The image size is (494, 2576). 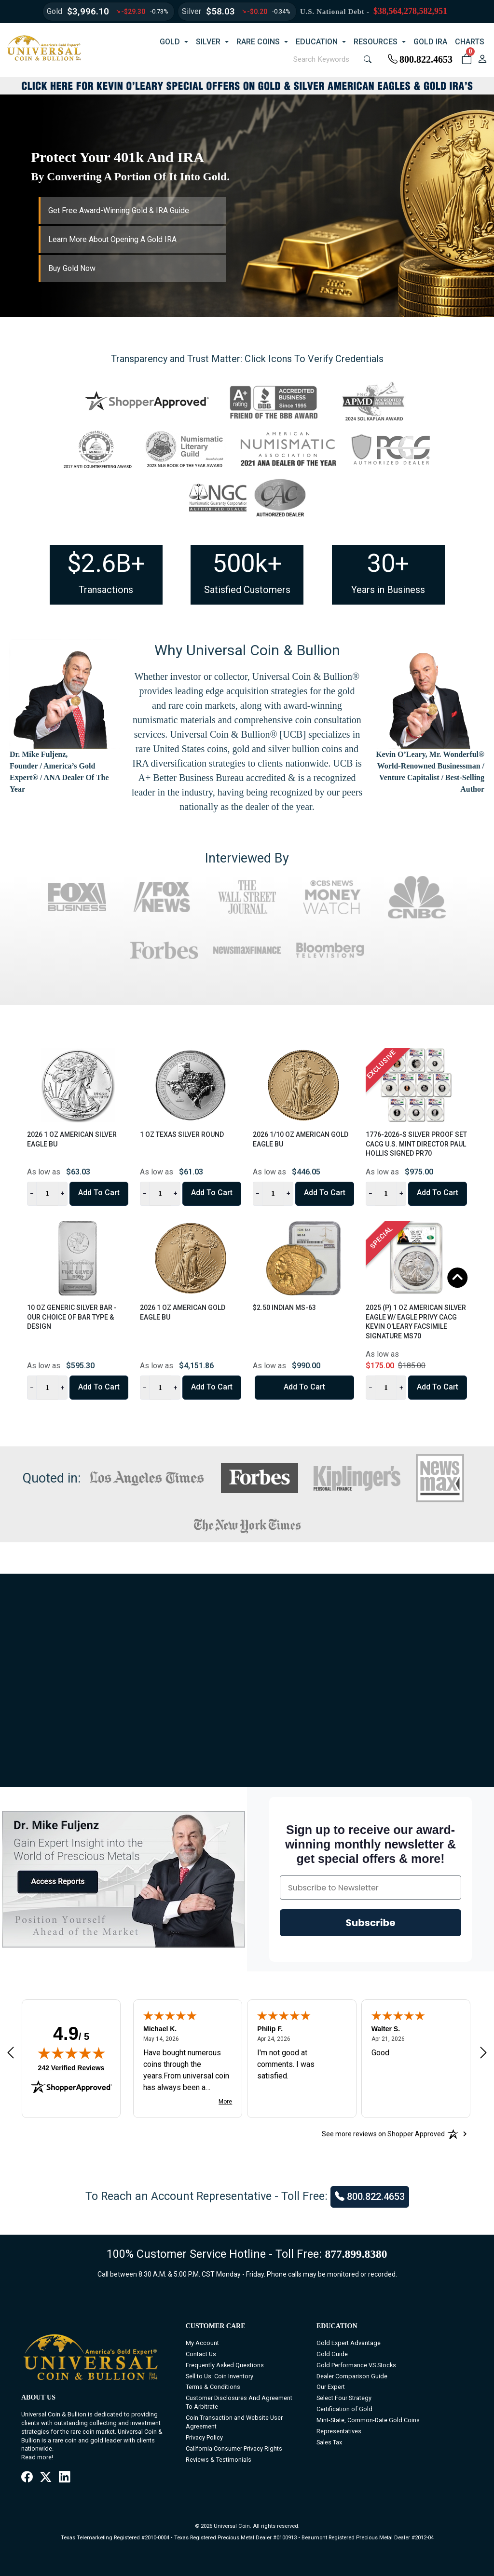 I want to click on GOLD IRA, so click(x=430, y=41).